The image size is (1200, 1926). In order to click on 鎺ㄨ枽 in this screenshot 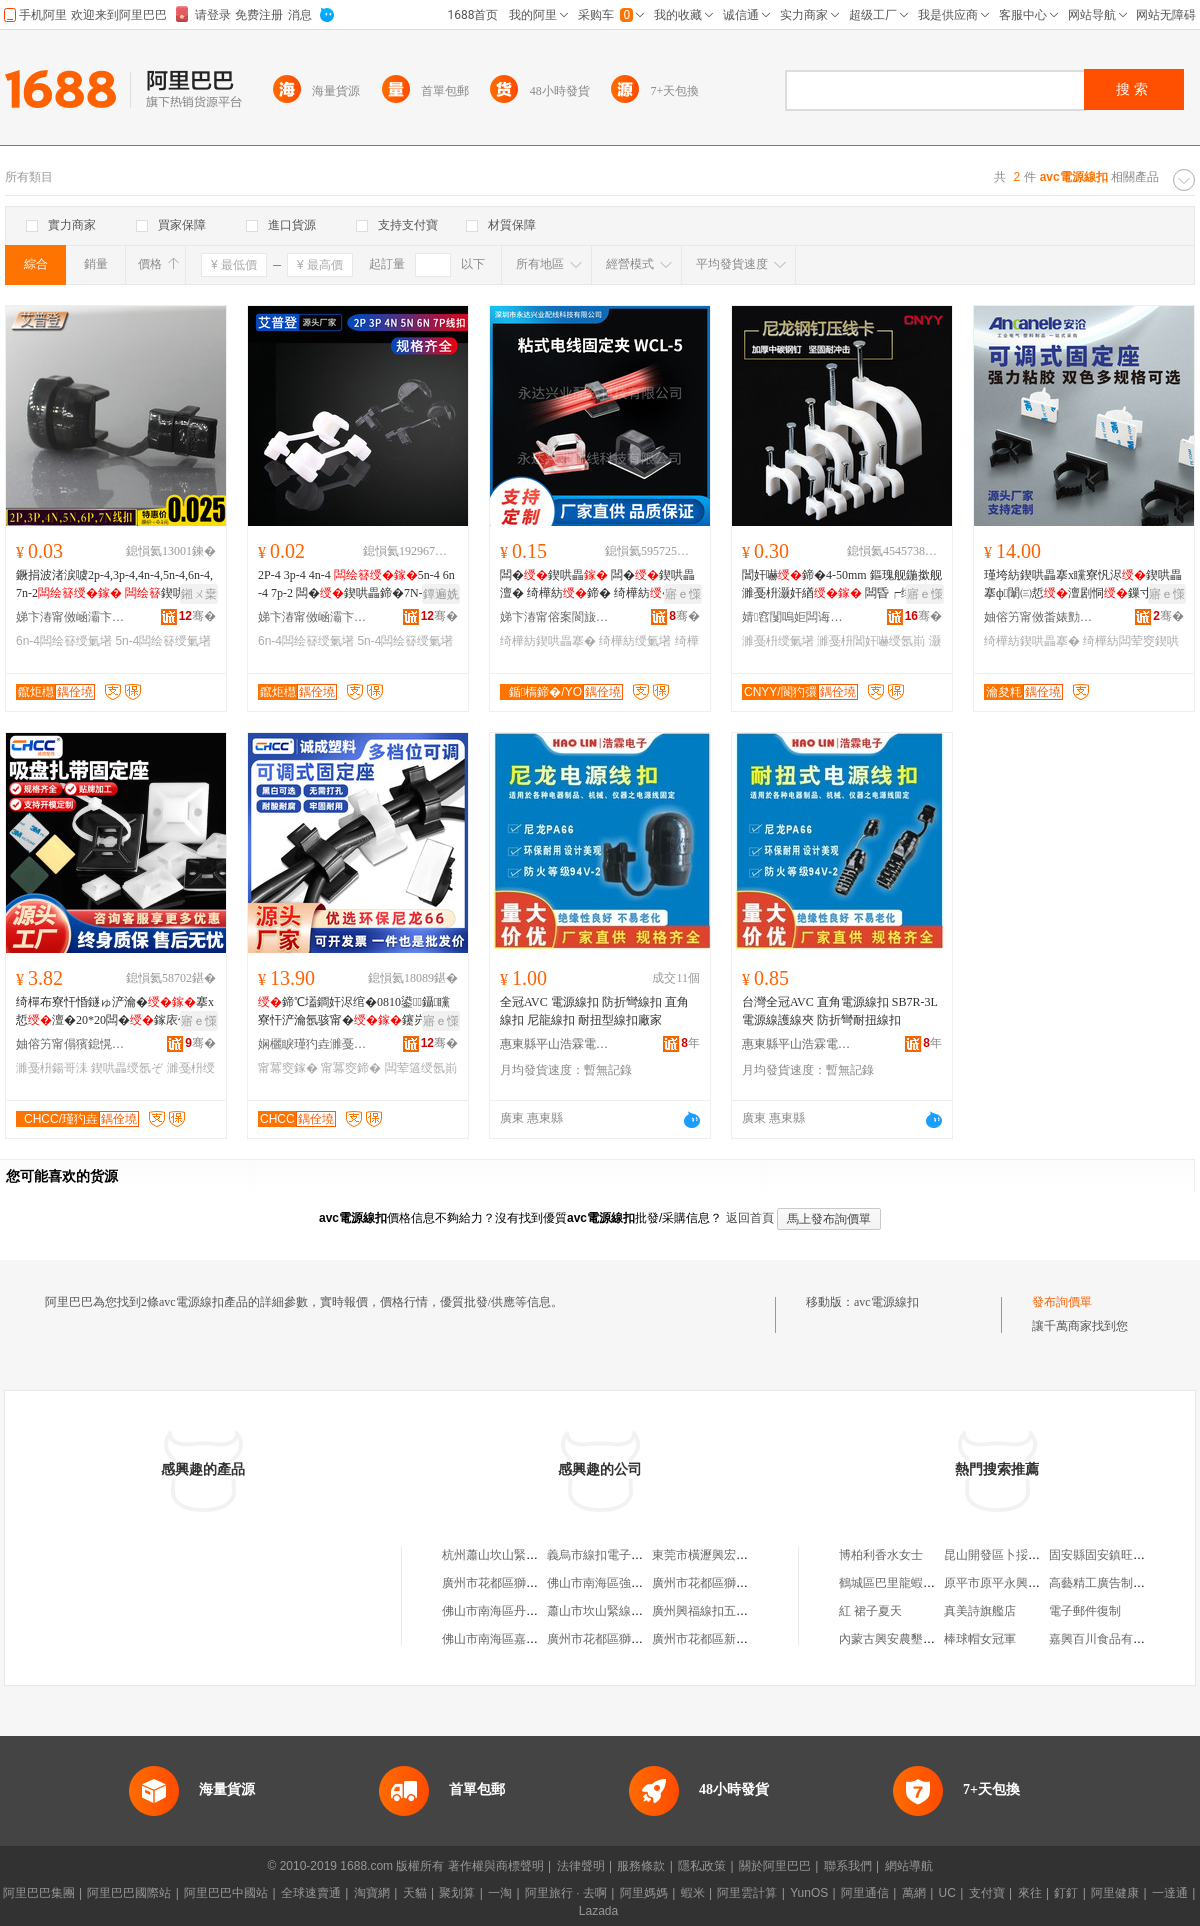, I will do `click(199, 594)`.